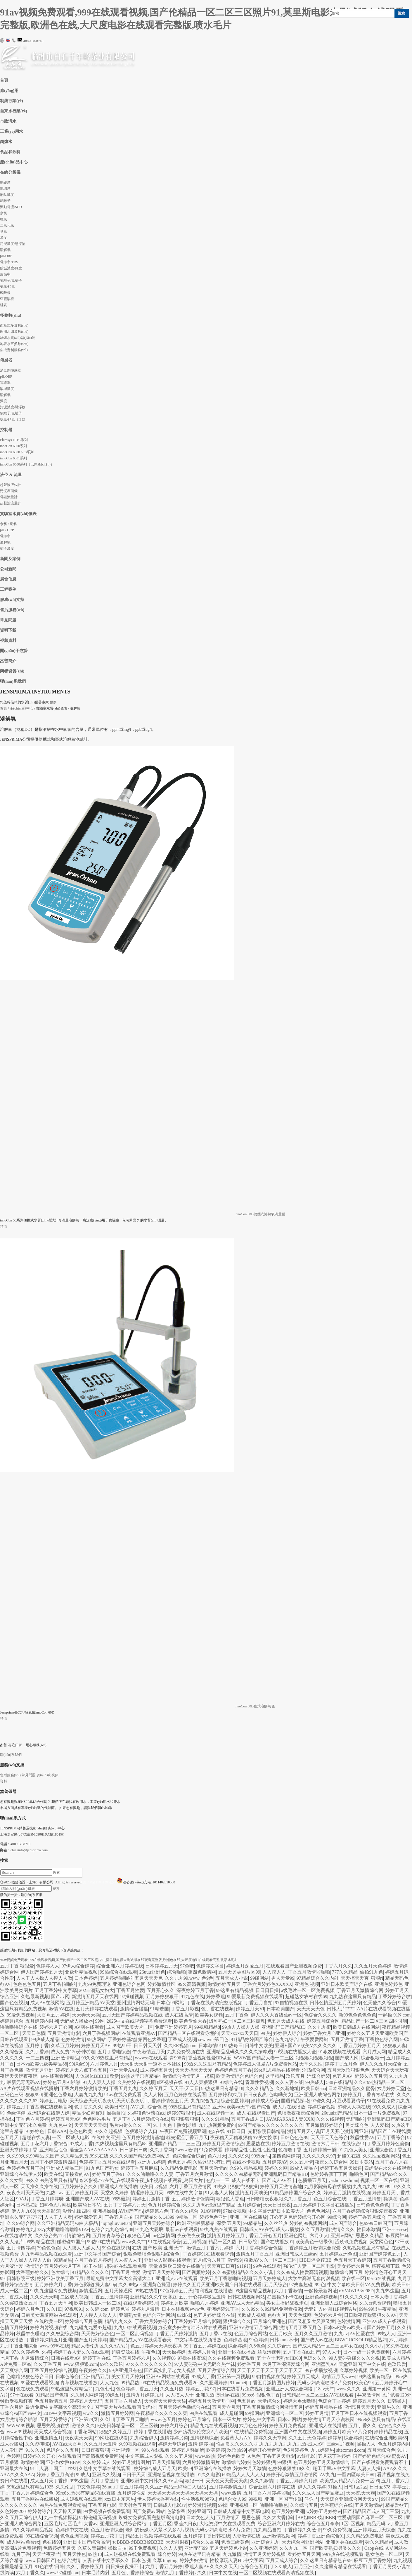 This screenshot has height=2576, width=412. Describe the element at coordinates (176, 1972) in the screenshot. I see `综合啪啪` at that location.